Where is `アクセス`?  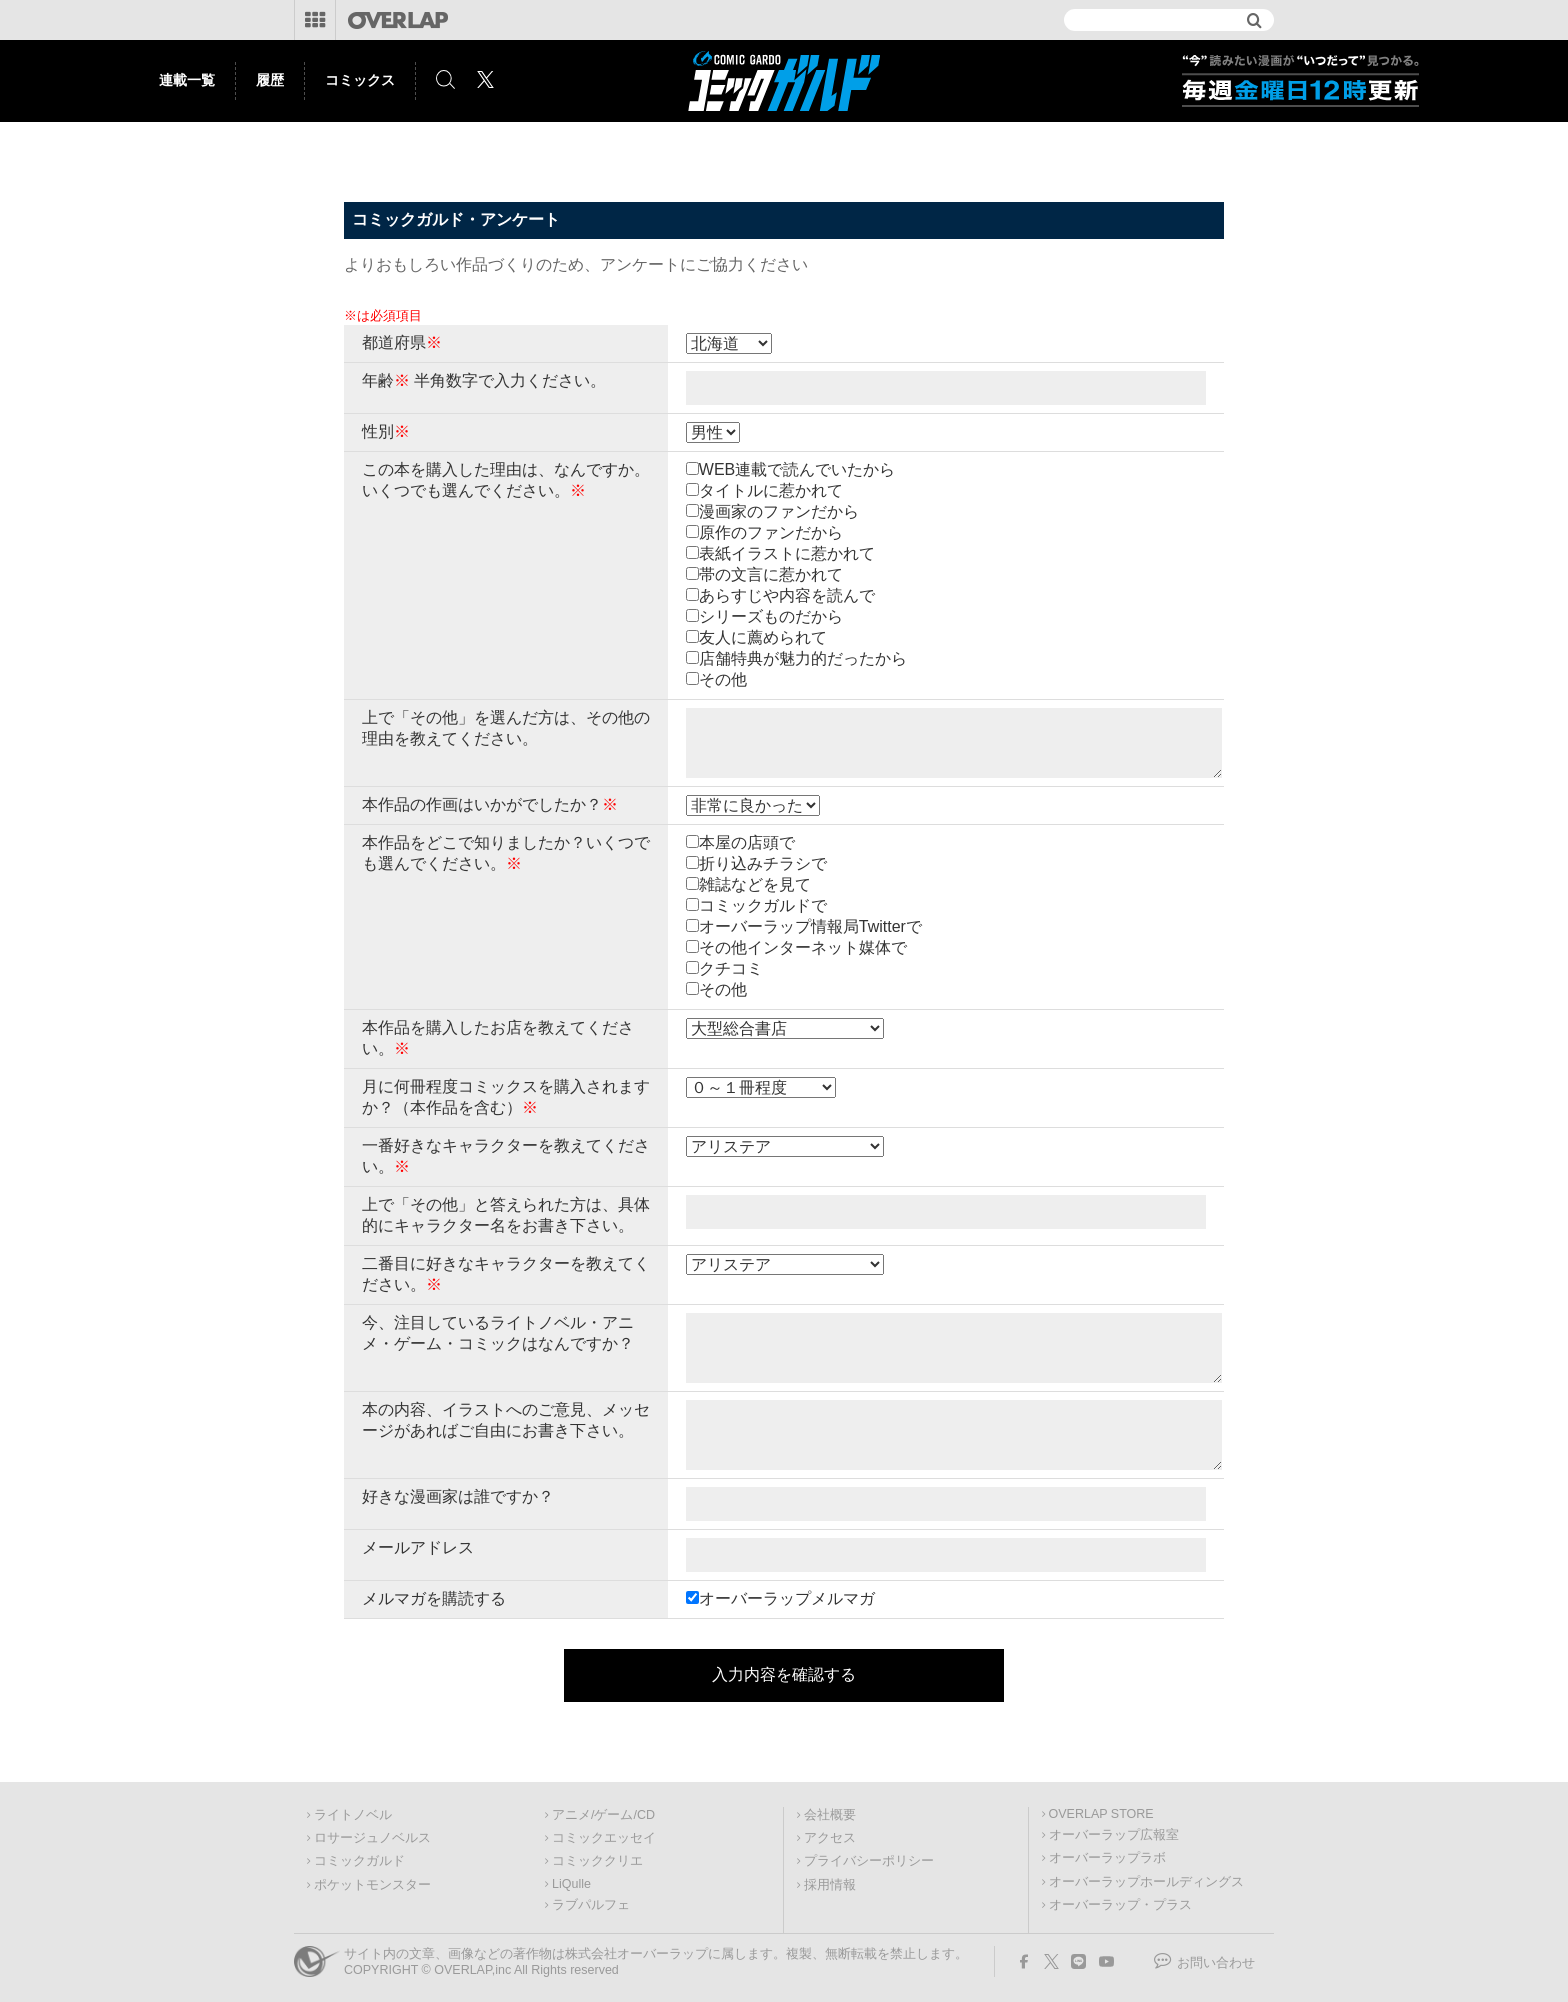 アクセス is located at coordinates (830, 1838).